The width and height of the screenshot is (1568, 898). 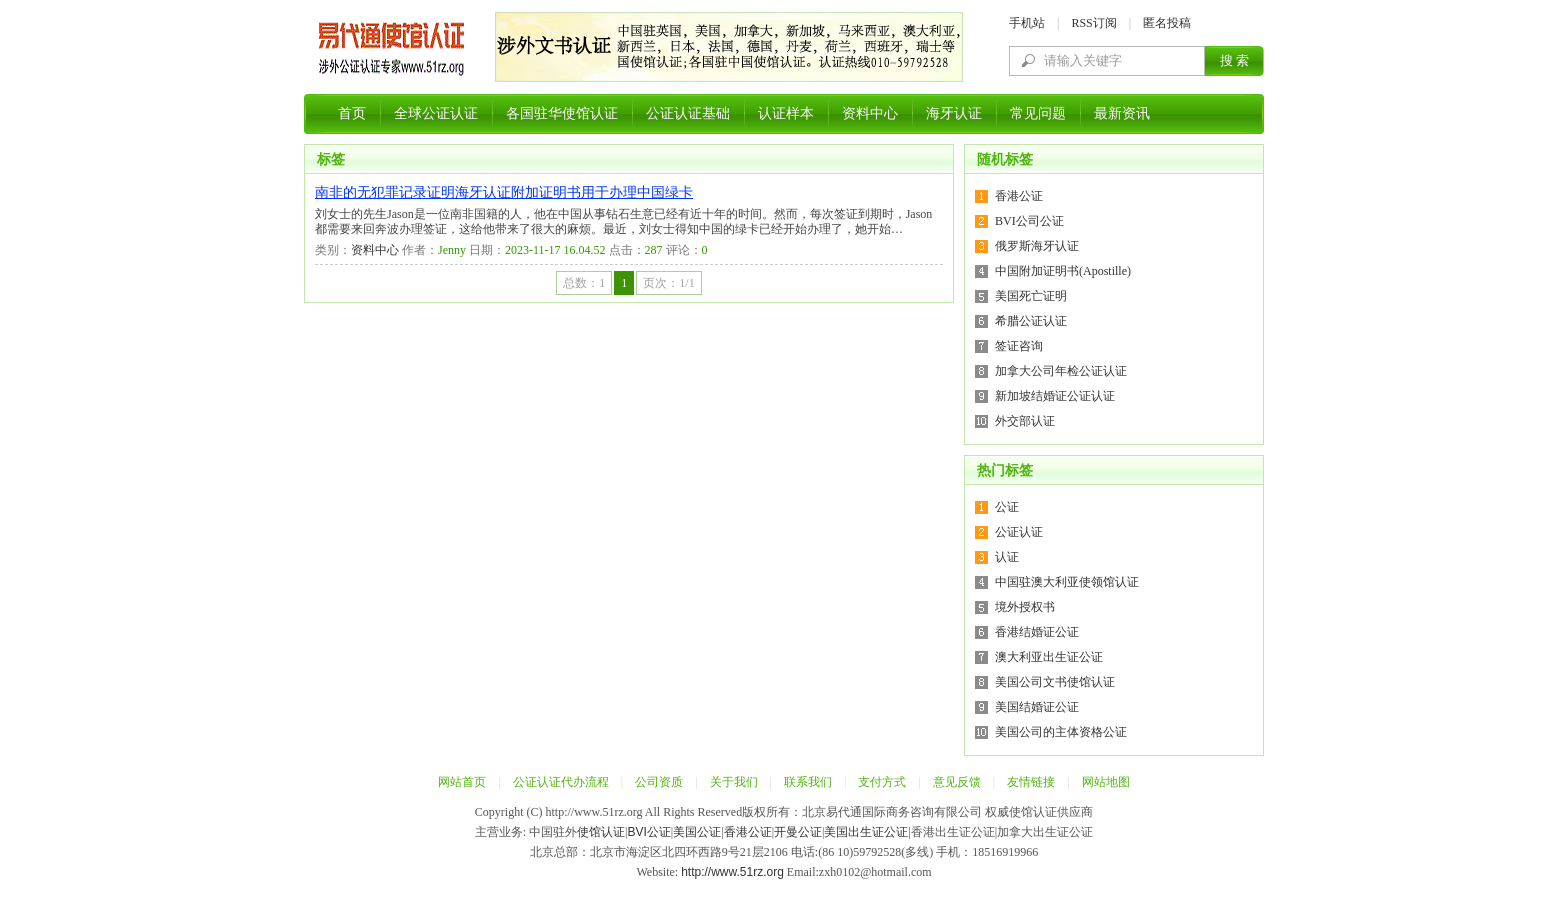 What do you see at coordinates (697, 832) in the screenshot?
I see `美国公证` at bounding box center [697, 832].